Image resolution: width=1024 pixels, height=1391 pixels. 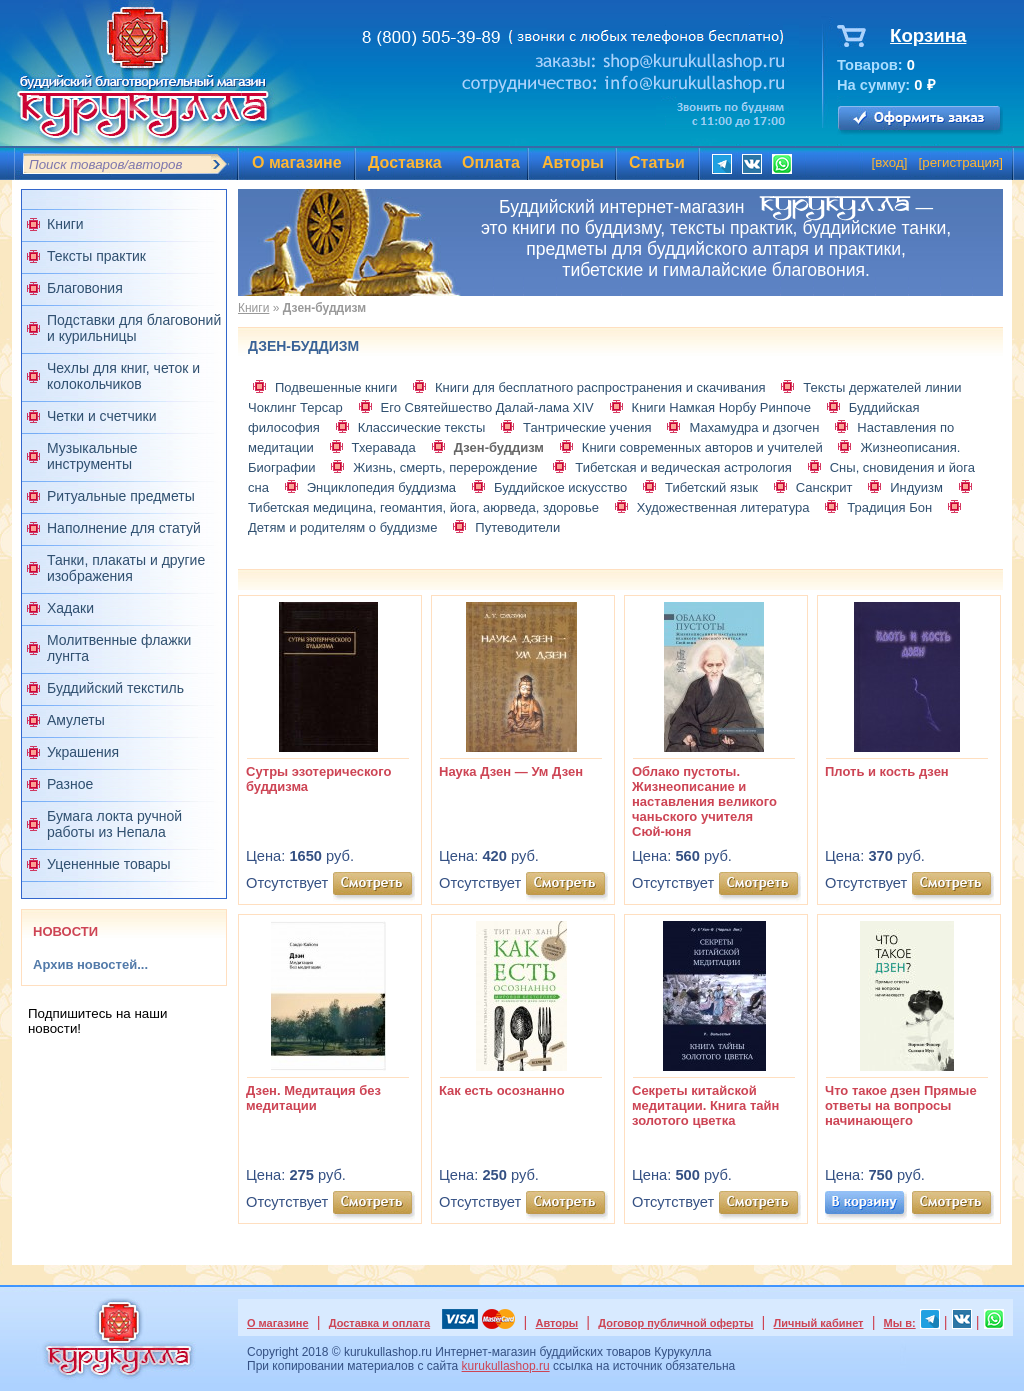 I want to click on Подвешенные книги, so click(x=336, y=387).